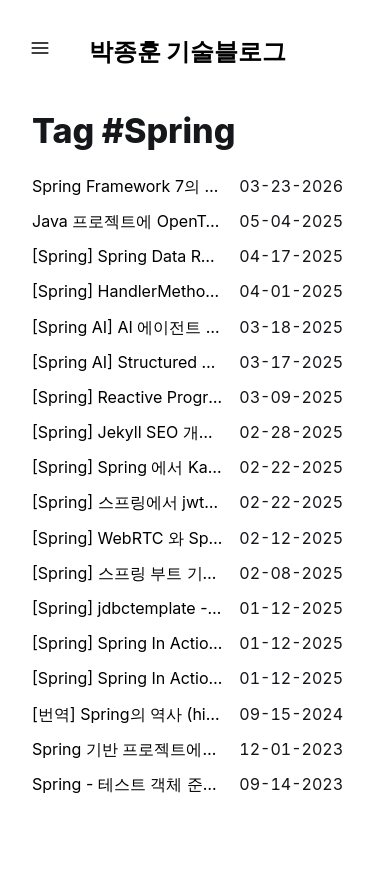  I want to click on [번역] Spring의 역사 (history of spring), so click(127, 714).